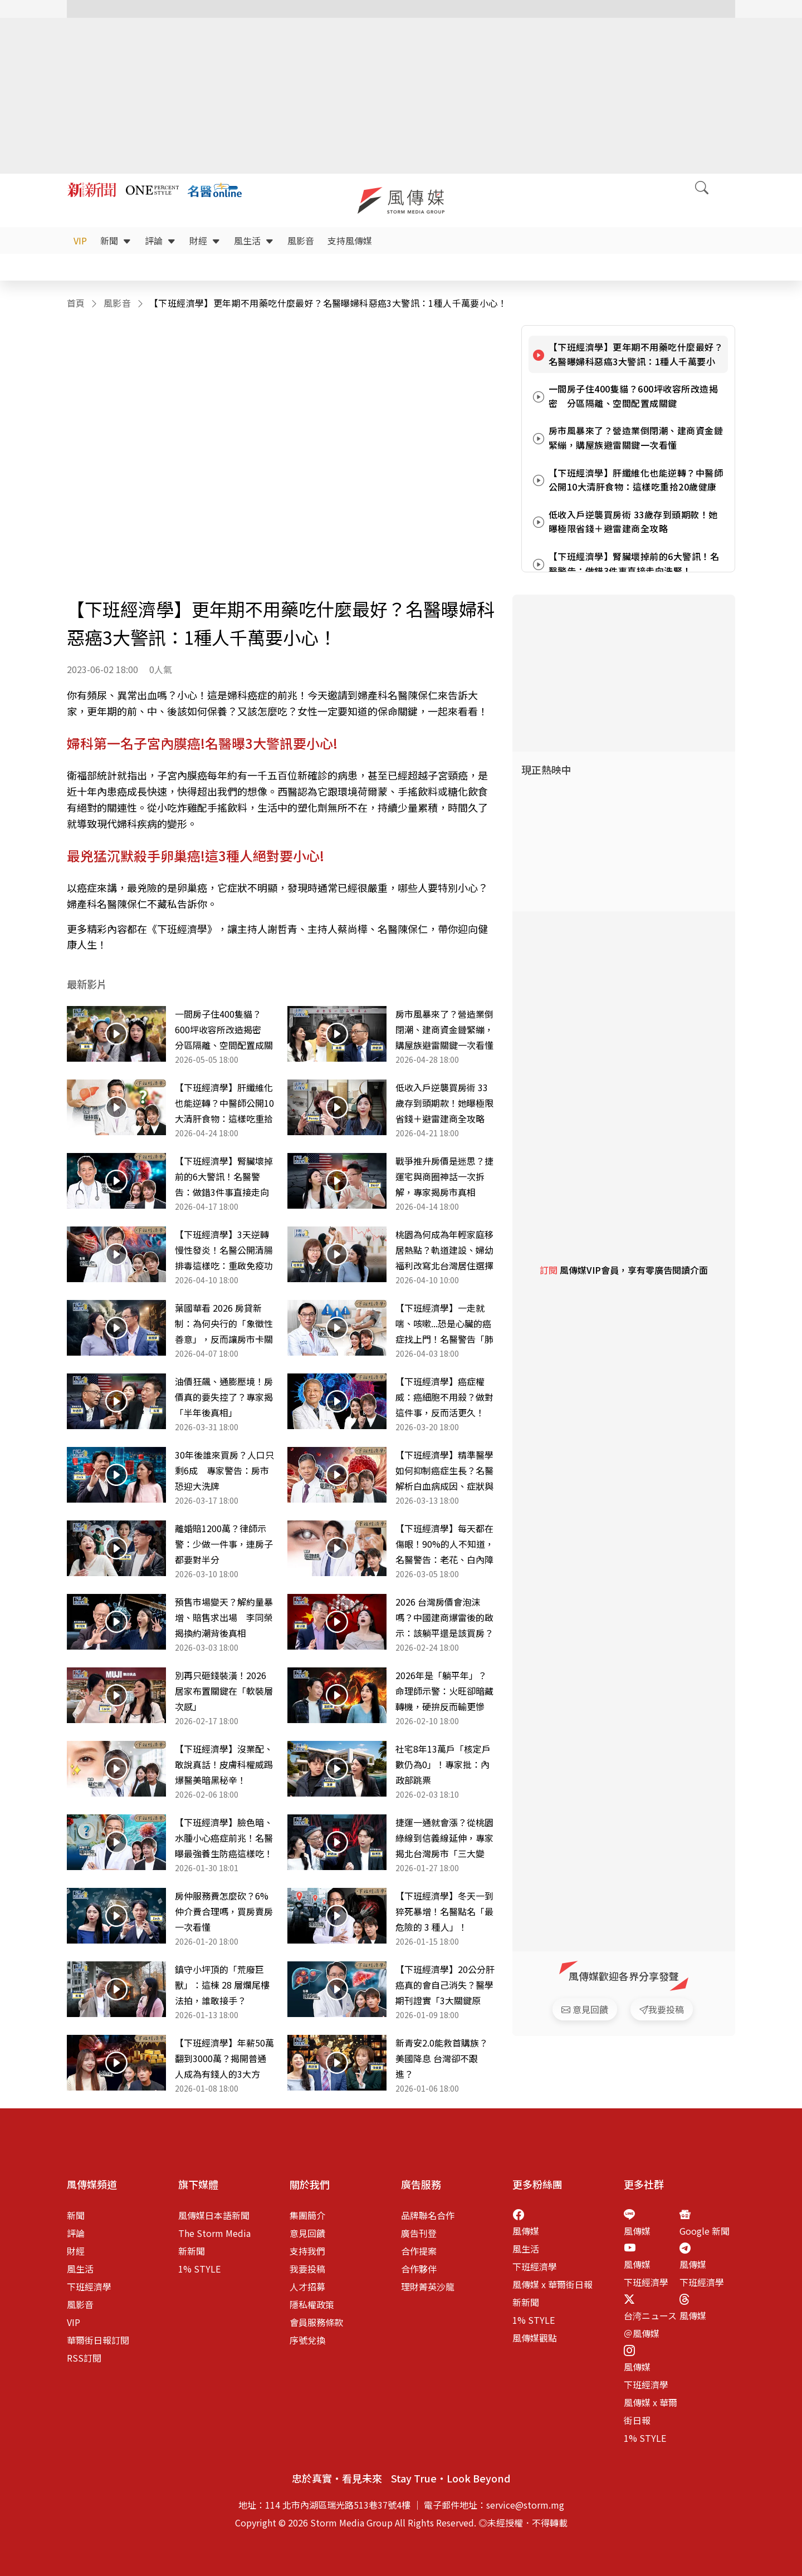 This screenshot has height=2576, width=802. I want to click on 一間房子住400隻貓？600坪收容所改造揭密 分區隔離、空間配置成關鍵, so click(224, 1030).